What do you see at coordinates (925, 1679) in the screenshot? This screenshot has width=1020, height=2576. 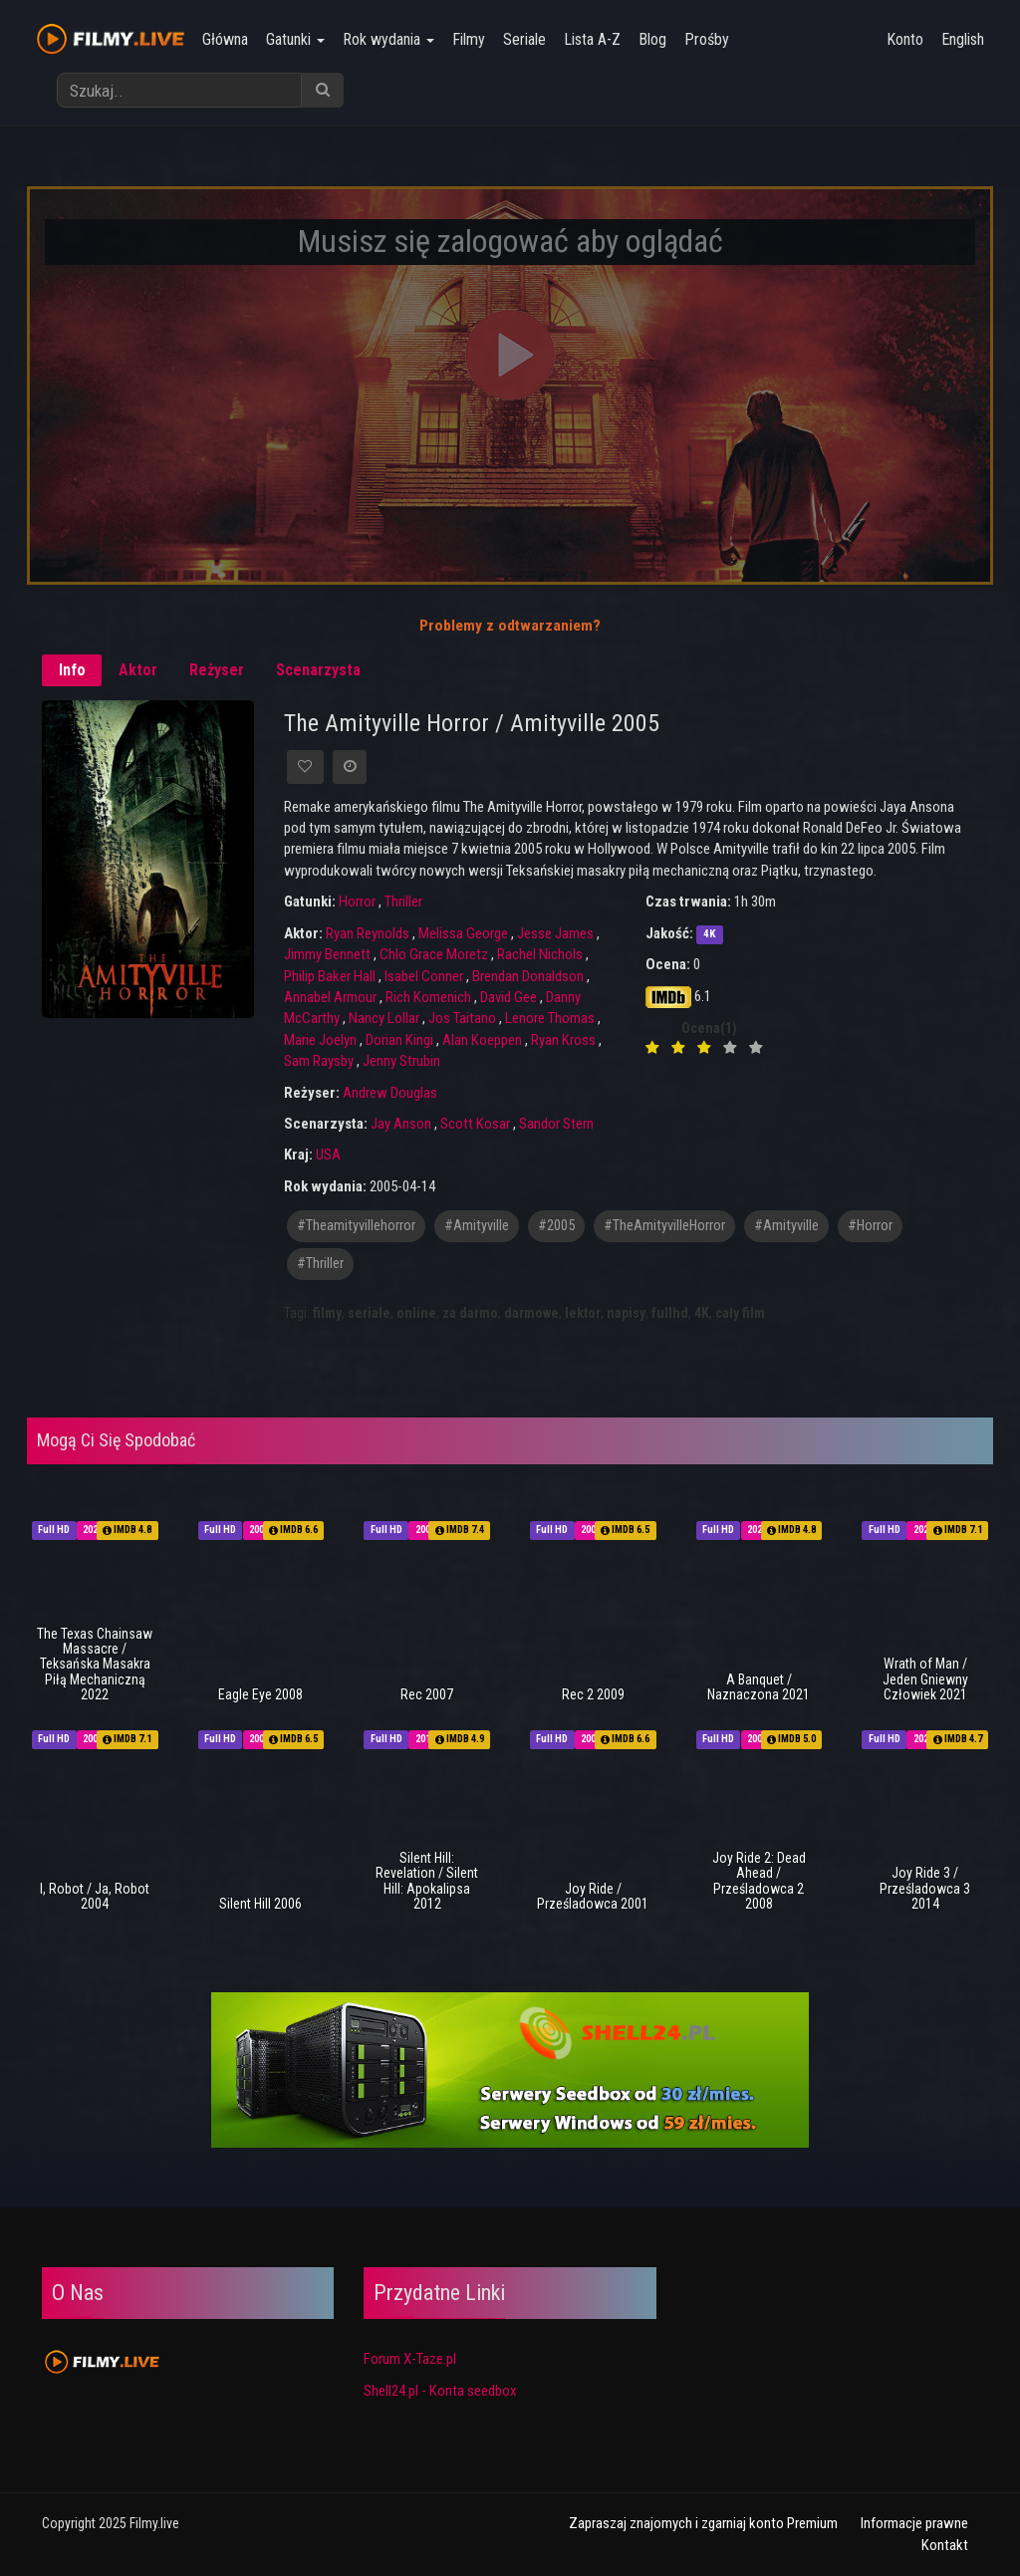 I see `Wrath of Man / Jeden Gniewny Człowiek 2021` at bounding box center [925, 1679].